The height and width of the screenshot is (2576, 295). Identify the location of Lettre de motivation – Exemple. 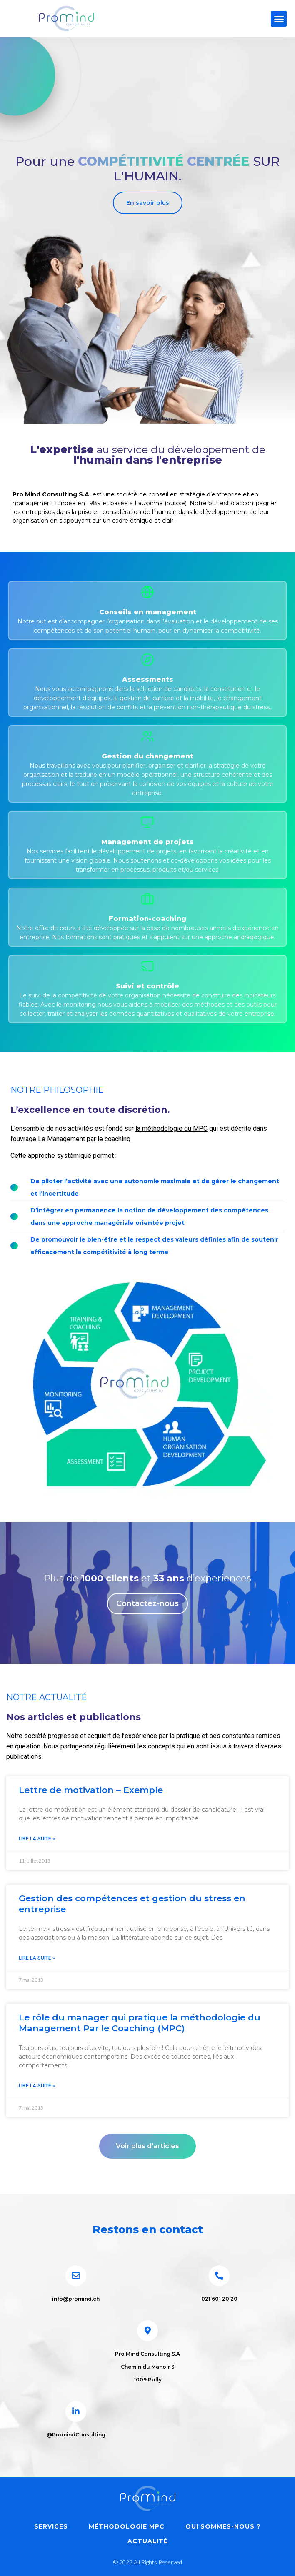
(91, 1790).